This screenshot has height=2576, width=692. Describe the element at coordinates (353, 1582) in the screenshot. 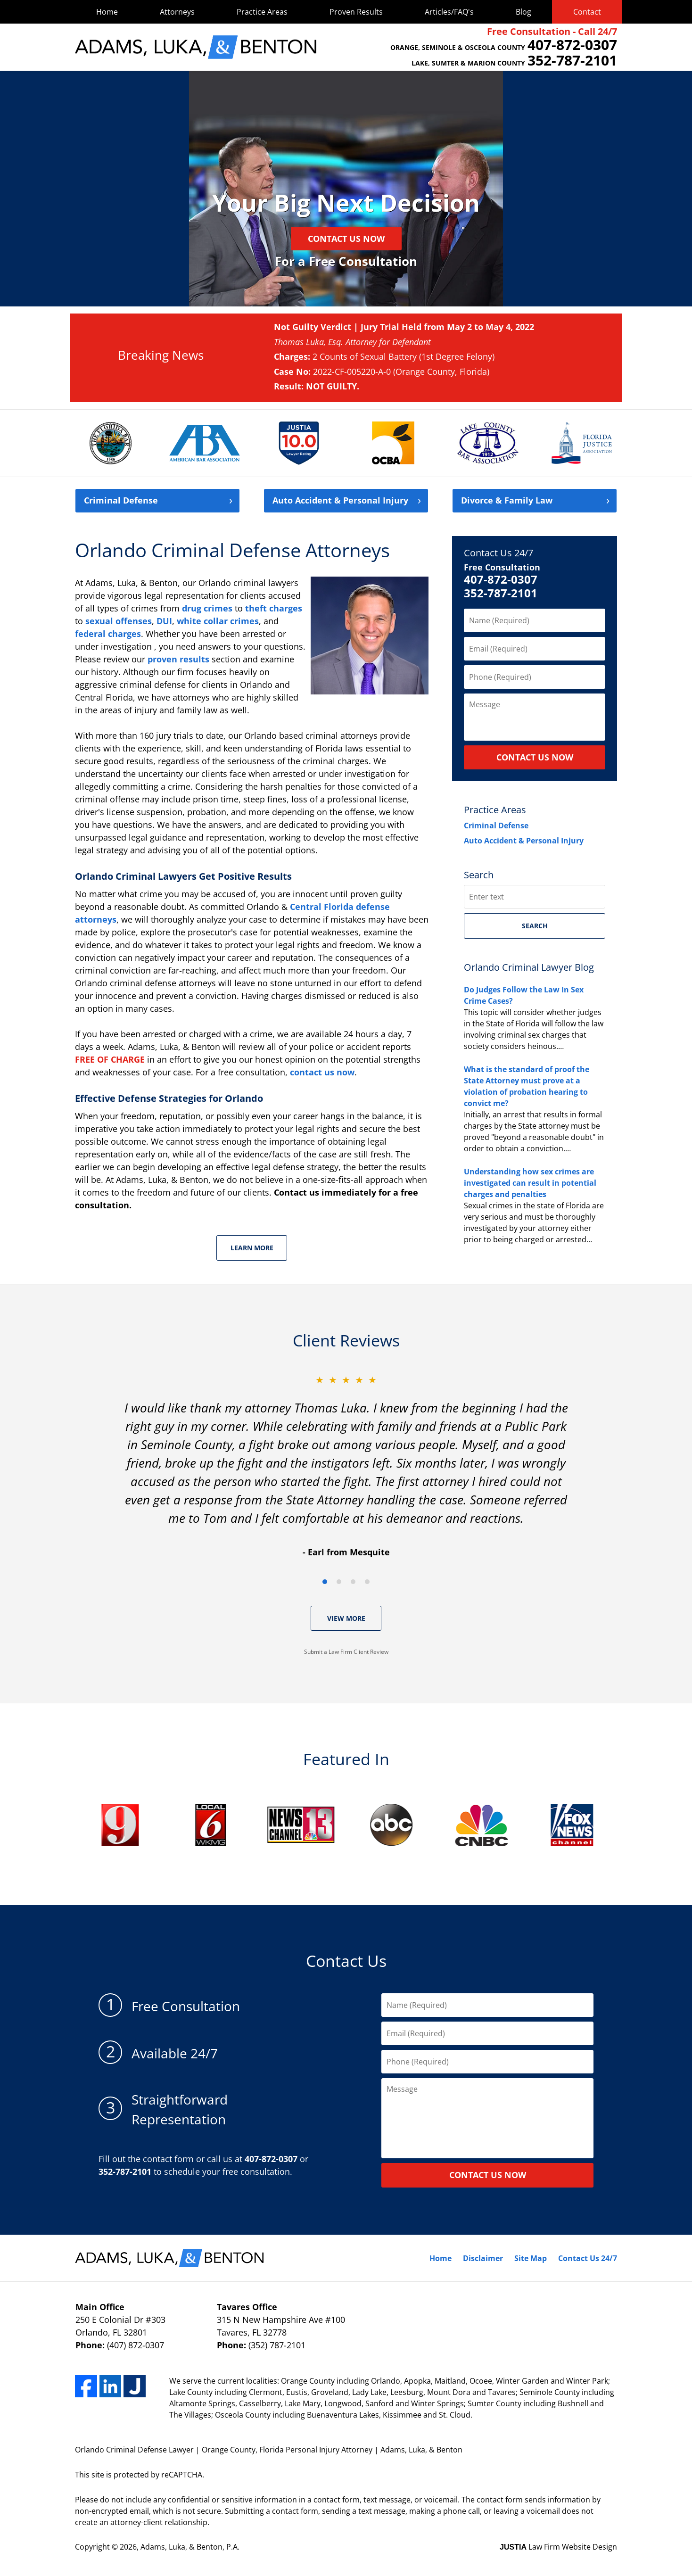

I see `[Carousel Page 3]` at that location.